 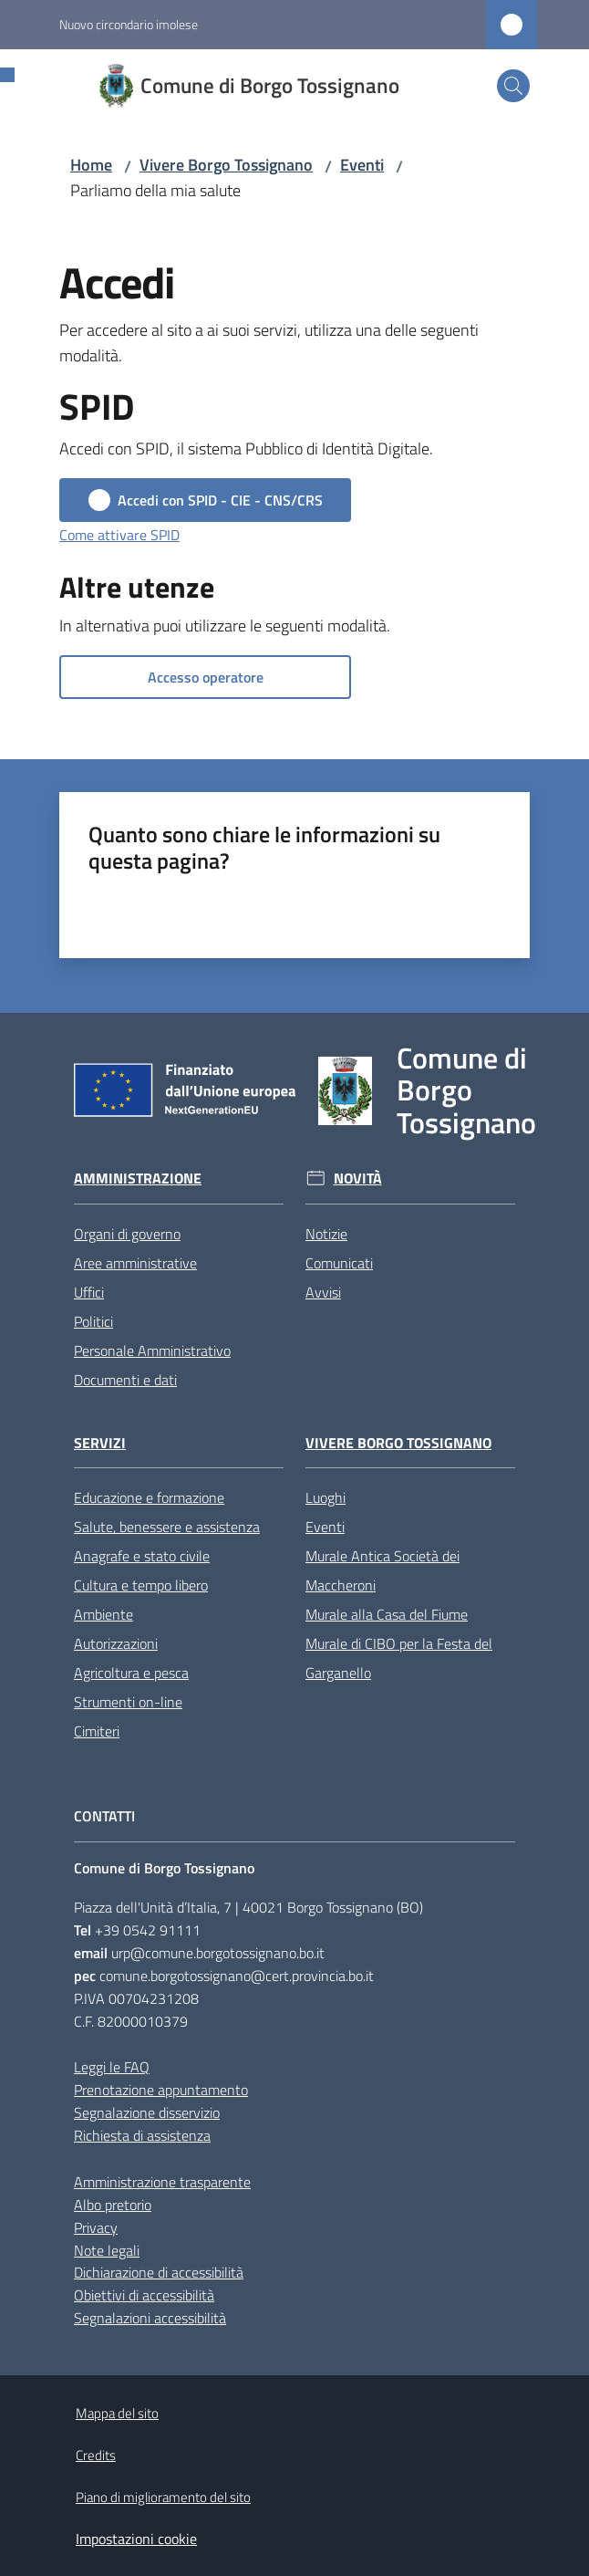 What do you see at coordinates (152, 1350) in the screenshot?
I see `Personale Amministrativo` at bounding box center [152, 1350].